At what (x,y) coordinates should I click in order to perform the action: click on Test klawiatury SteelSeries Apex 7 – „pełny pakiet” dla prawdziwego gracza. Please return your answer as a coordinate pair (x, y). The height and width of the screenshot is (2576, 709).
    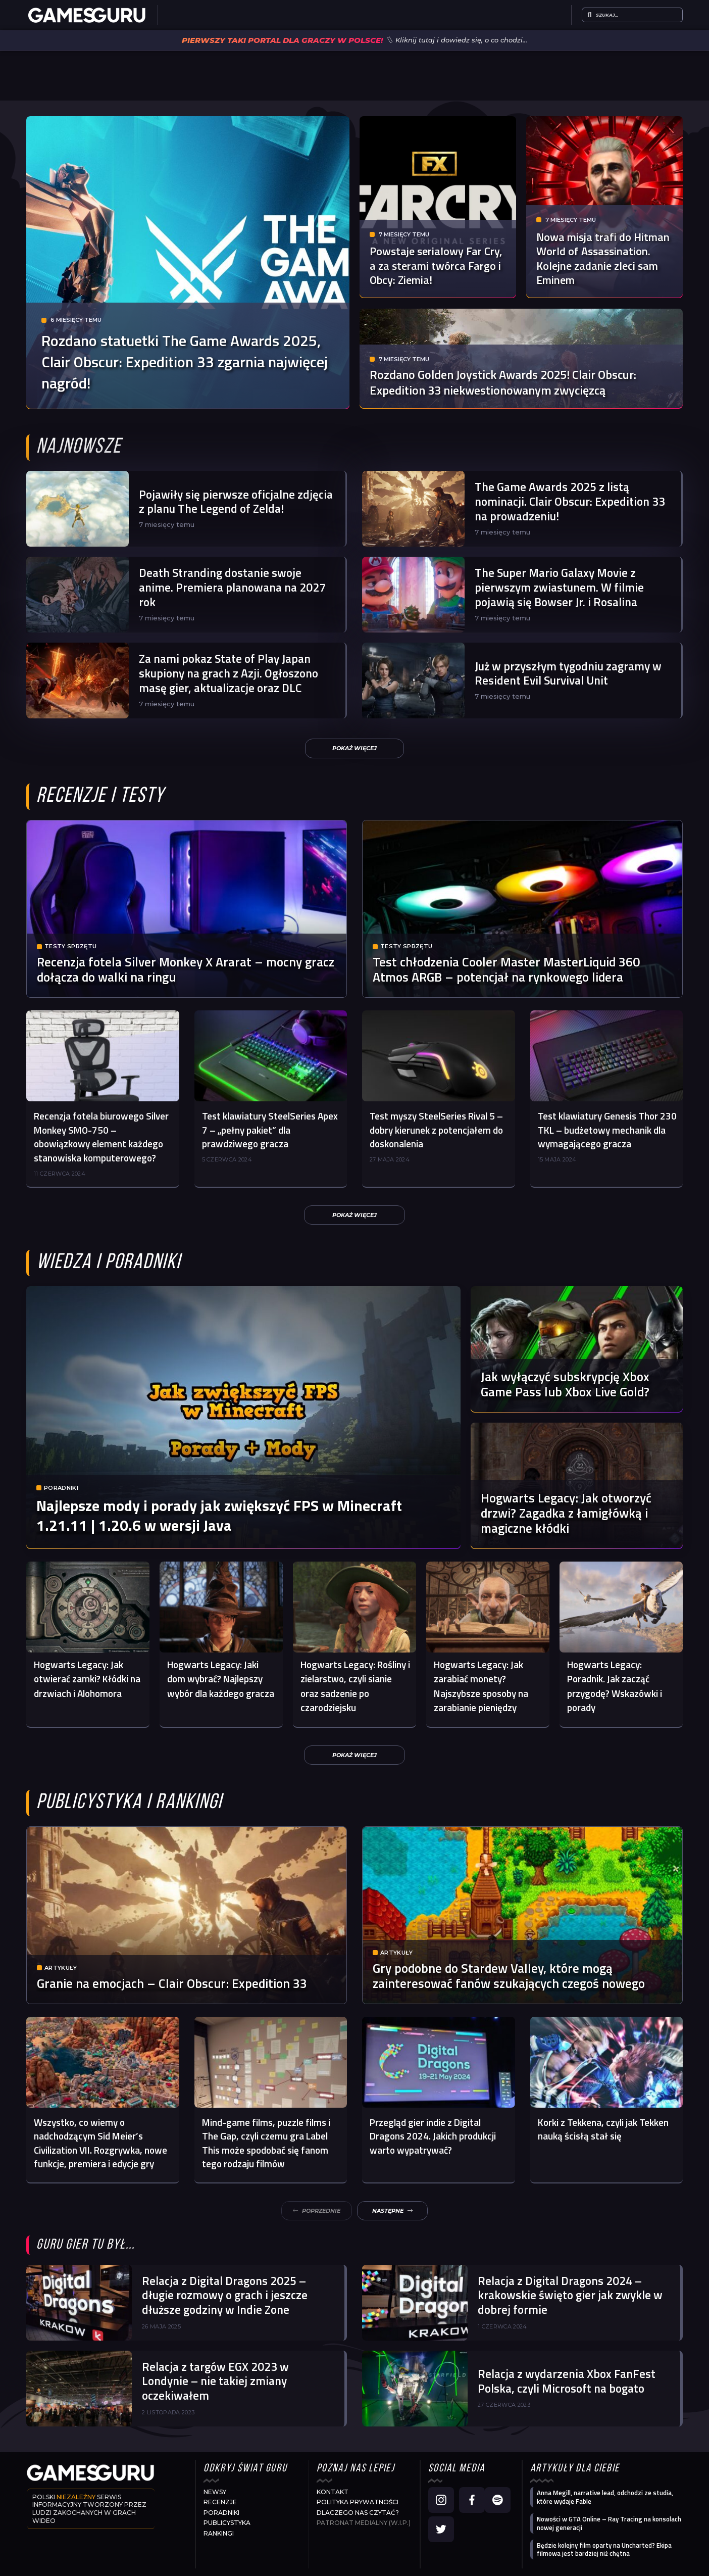
    Looking at the image, I should click on (270, 1129).